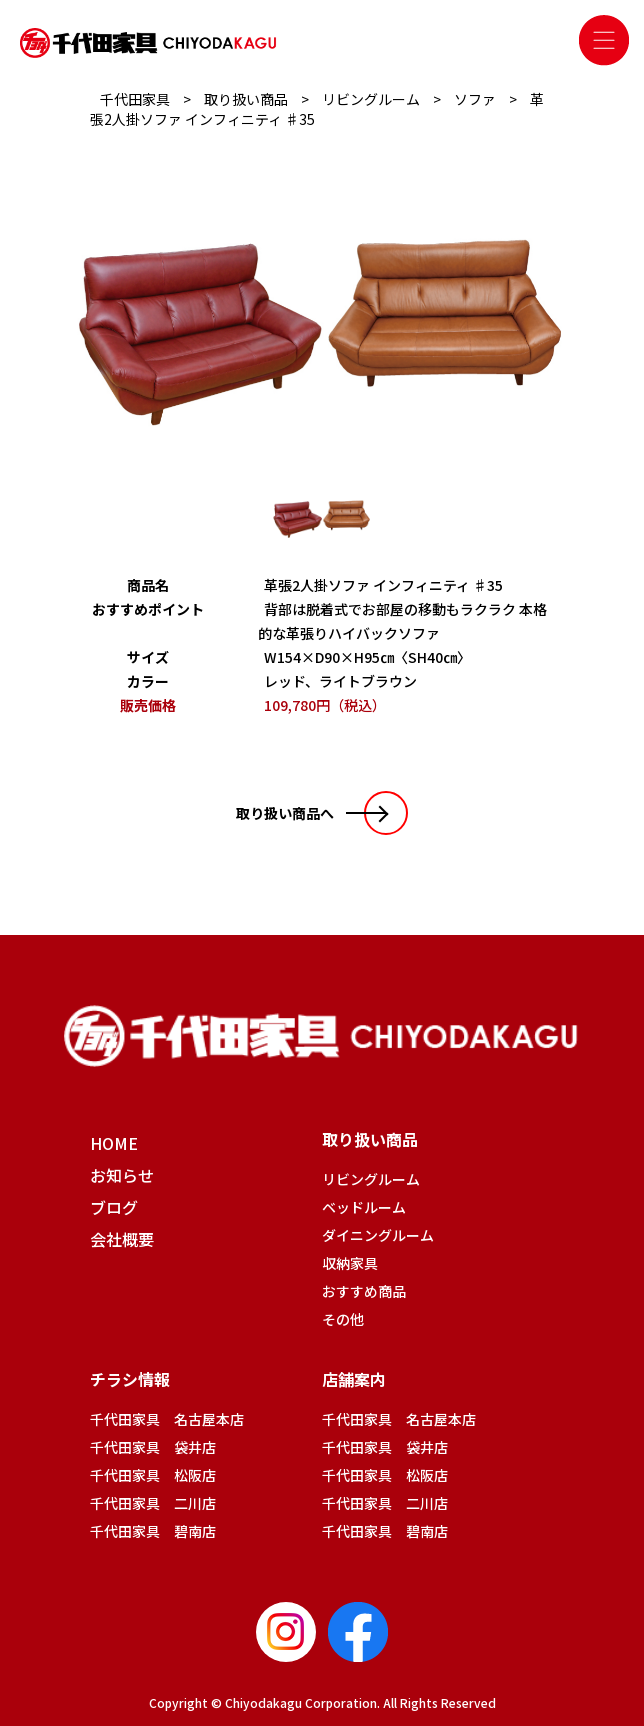 The height and width of the screenshot is (1726, 644). Describe the element at coordinates (350, 1263) in the screenshot. I see `収納家具` at that location.